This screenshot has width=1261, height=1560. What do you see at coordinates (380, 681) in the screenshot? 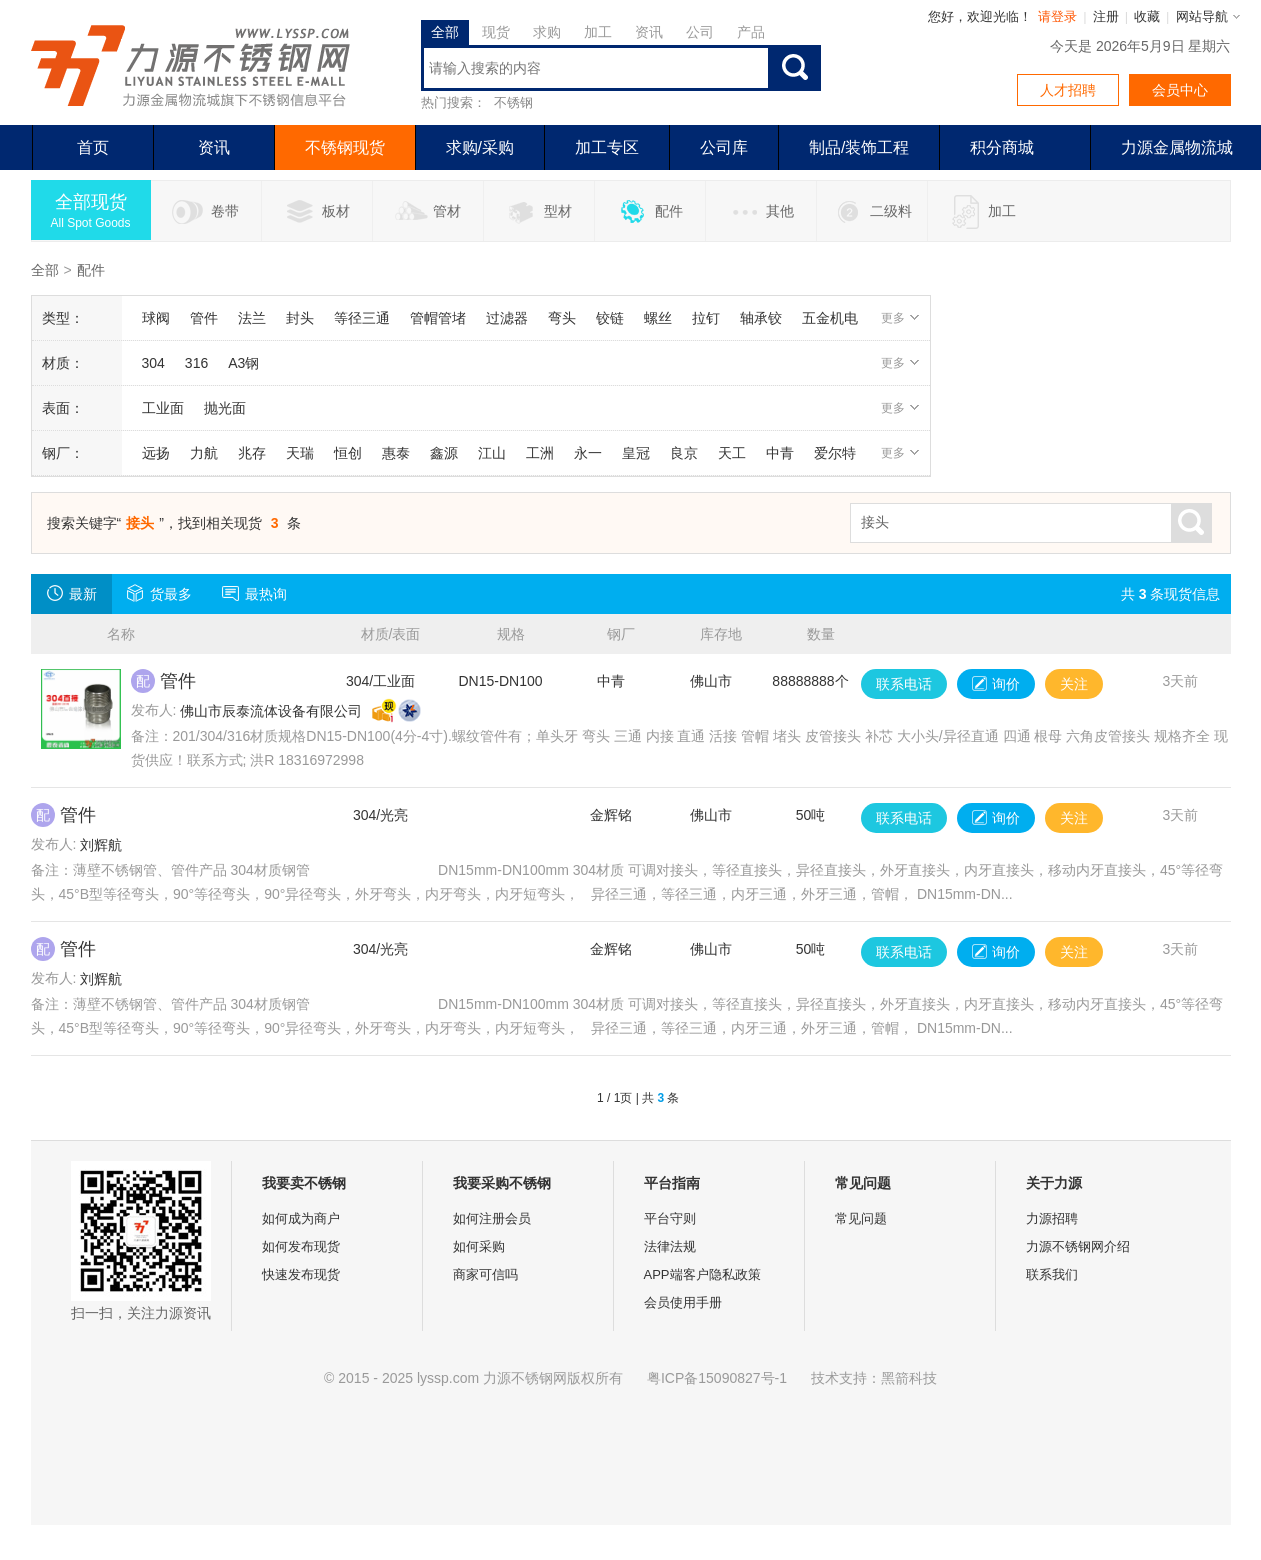
I see `304/工业面` at bounding box center [380, 681].